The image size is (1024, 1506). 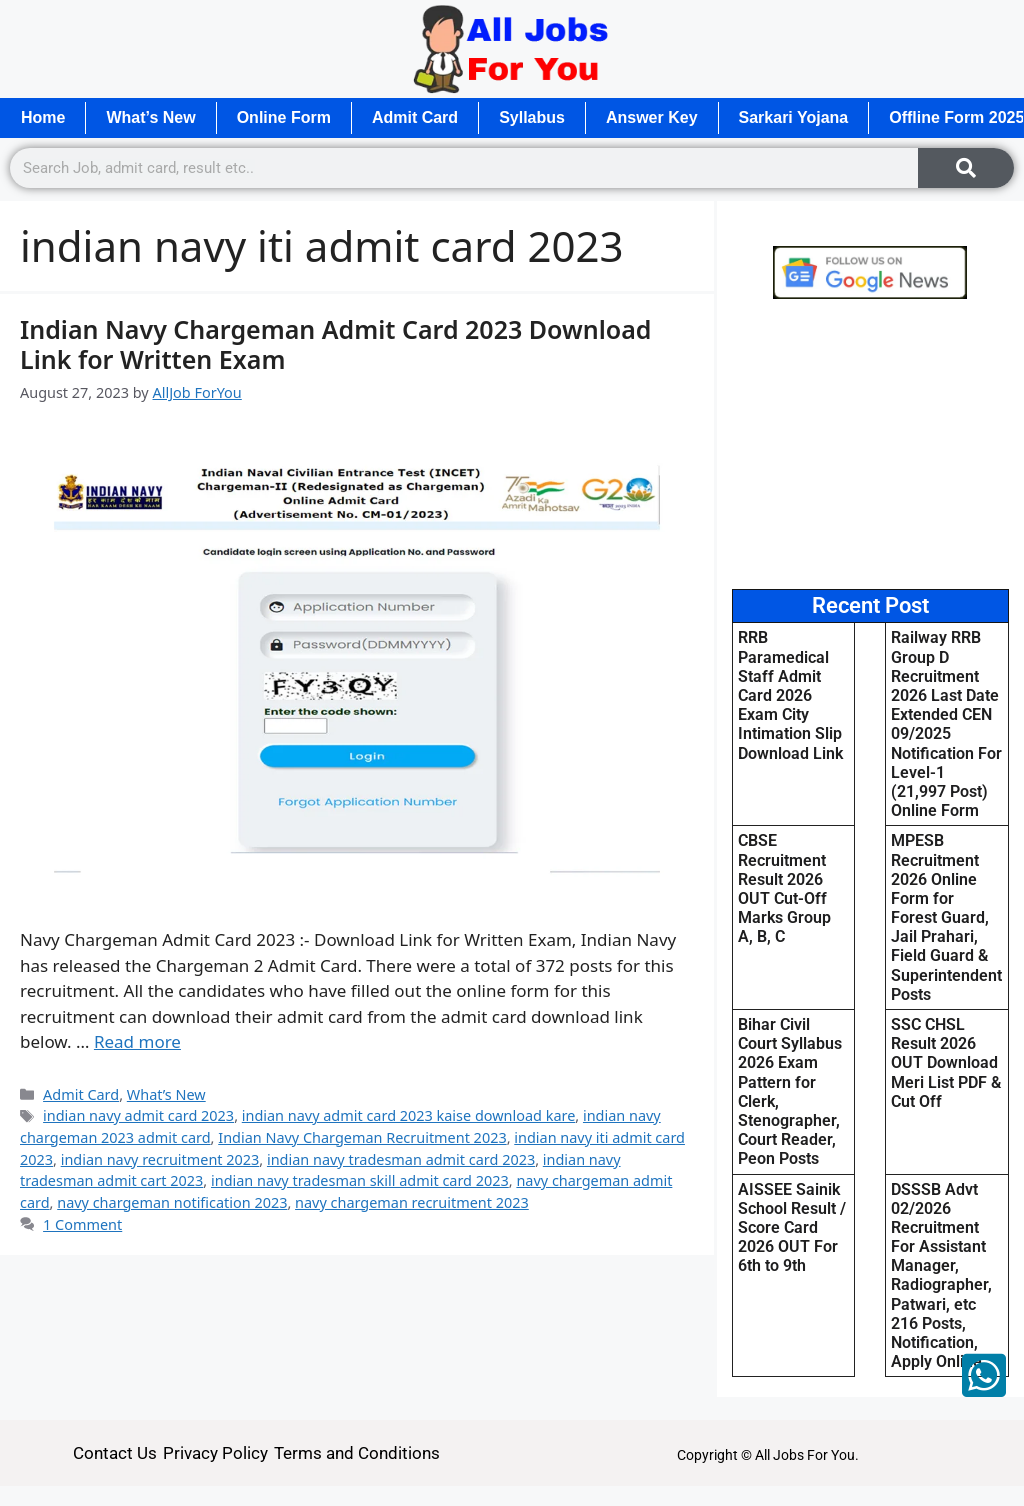 I want to click on indian navy tradesman skill admit card 2023, so click(x=360, y=1180).